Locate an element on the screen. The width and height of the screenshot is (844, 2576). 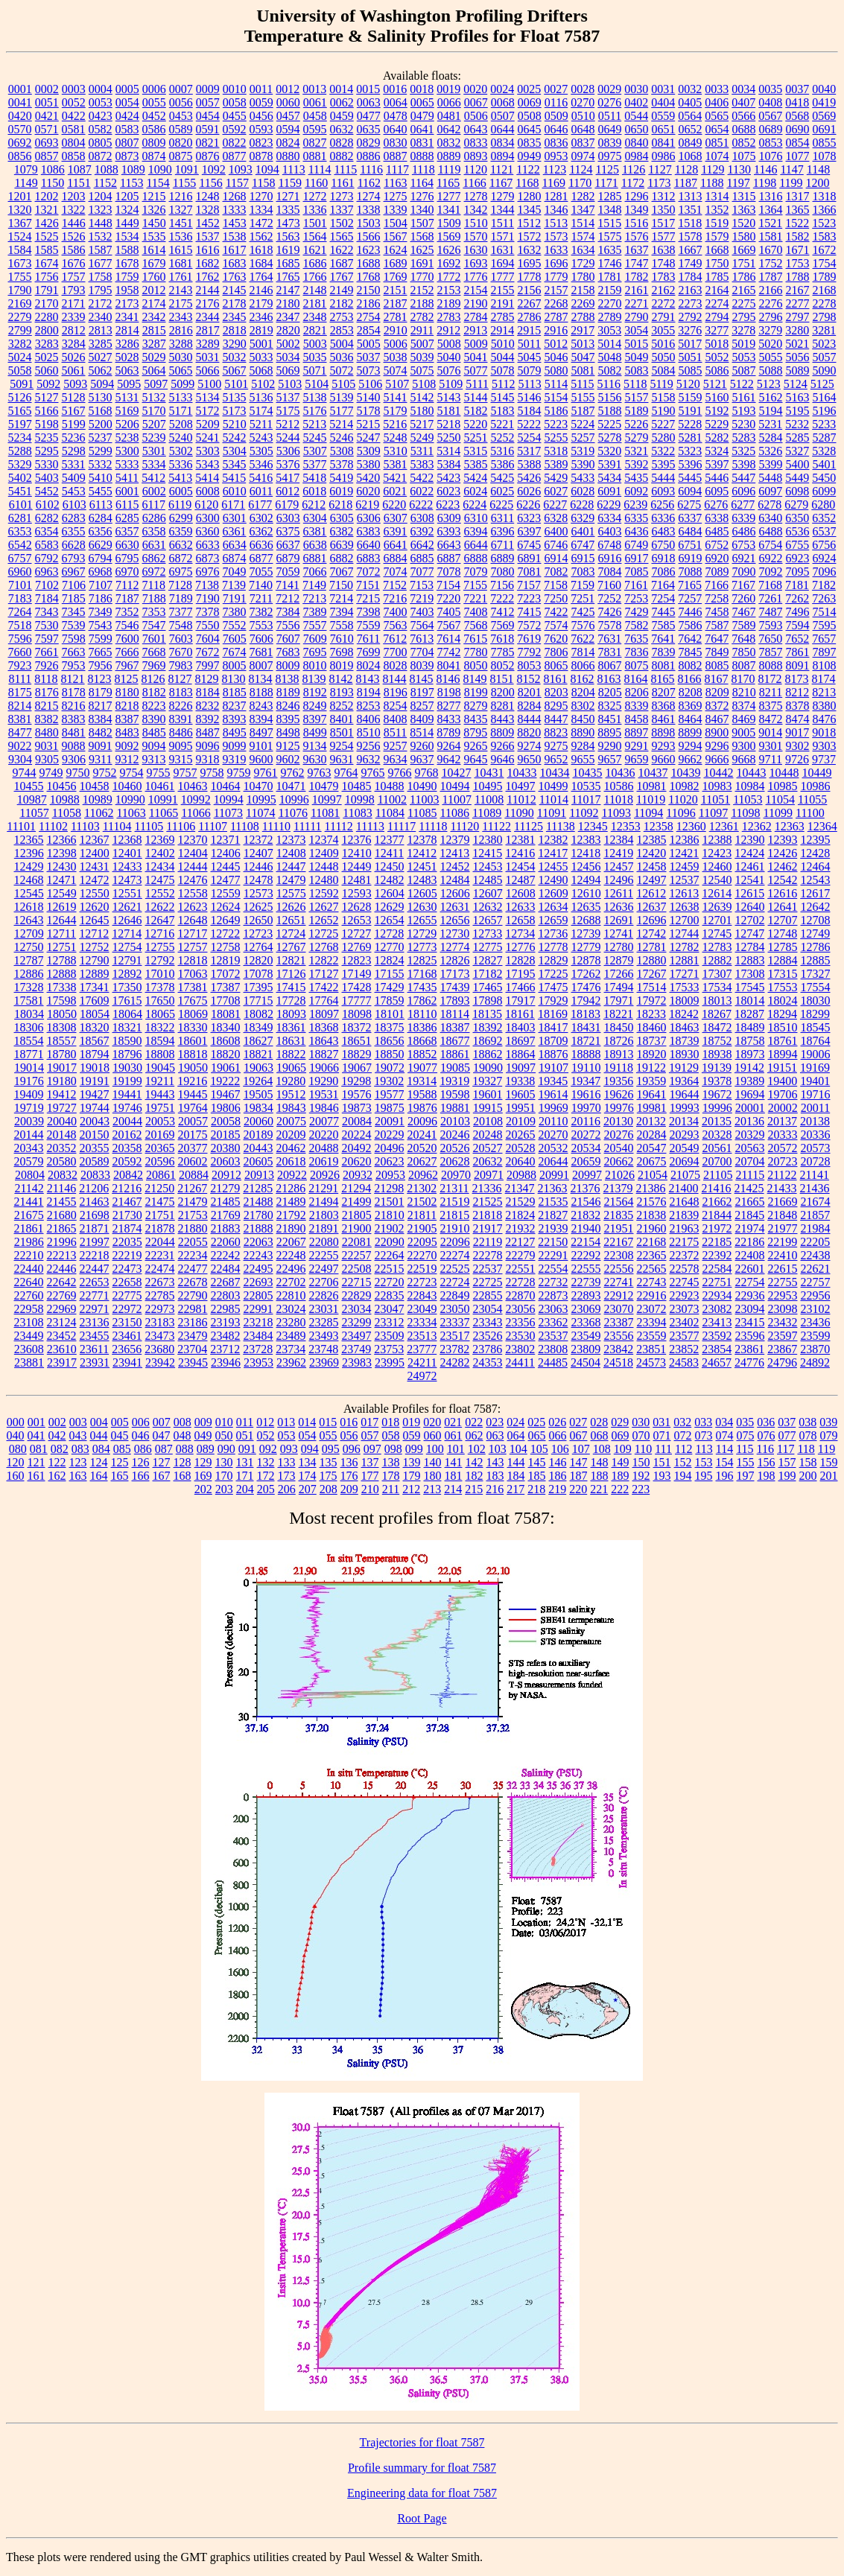
1313 is located at coordinates (690, 196).